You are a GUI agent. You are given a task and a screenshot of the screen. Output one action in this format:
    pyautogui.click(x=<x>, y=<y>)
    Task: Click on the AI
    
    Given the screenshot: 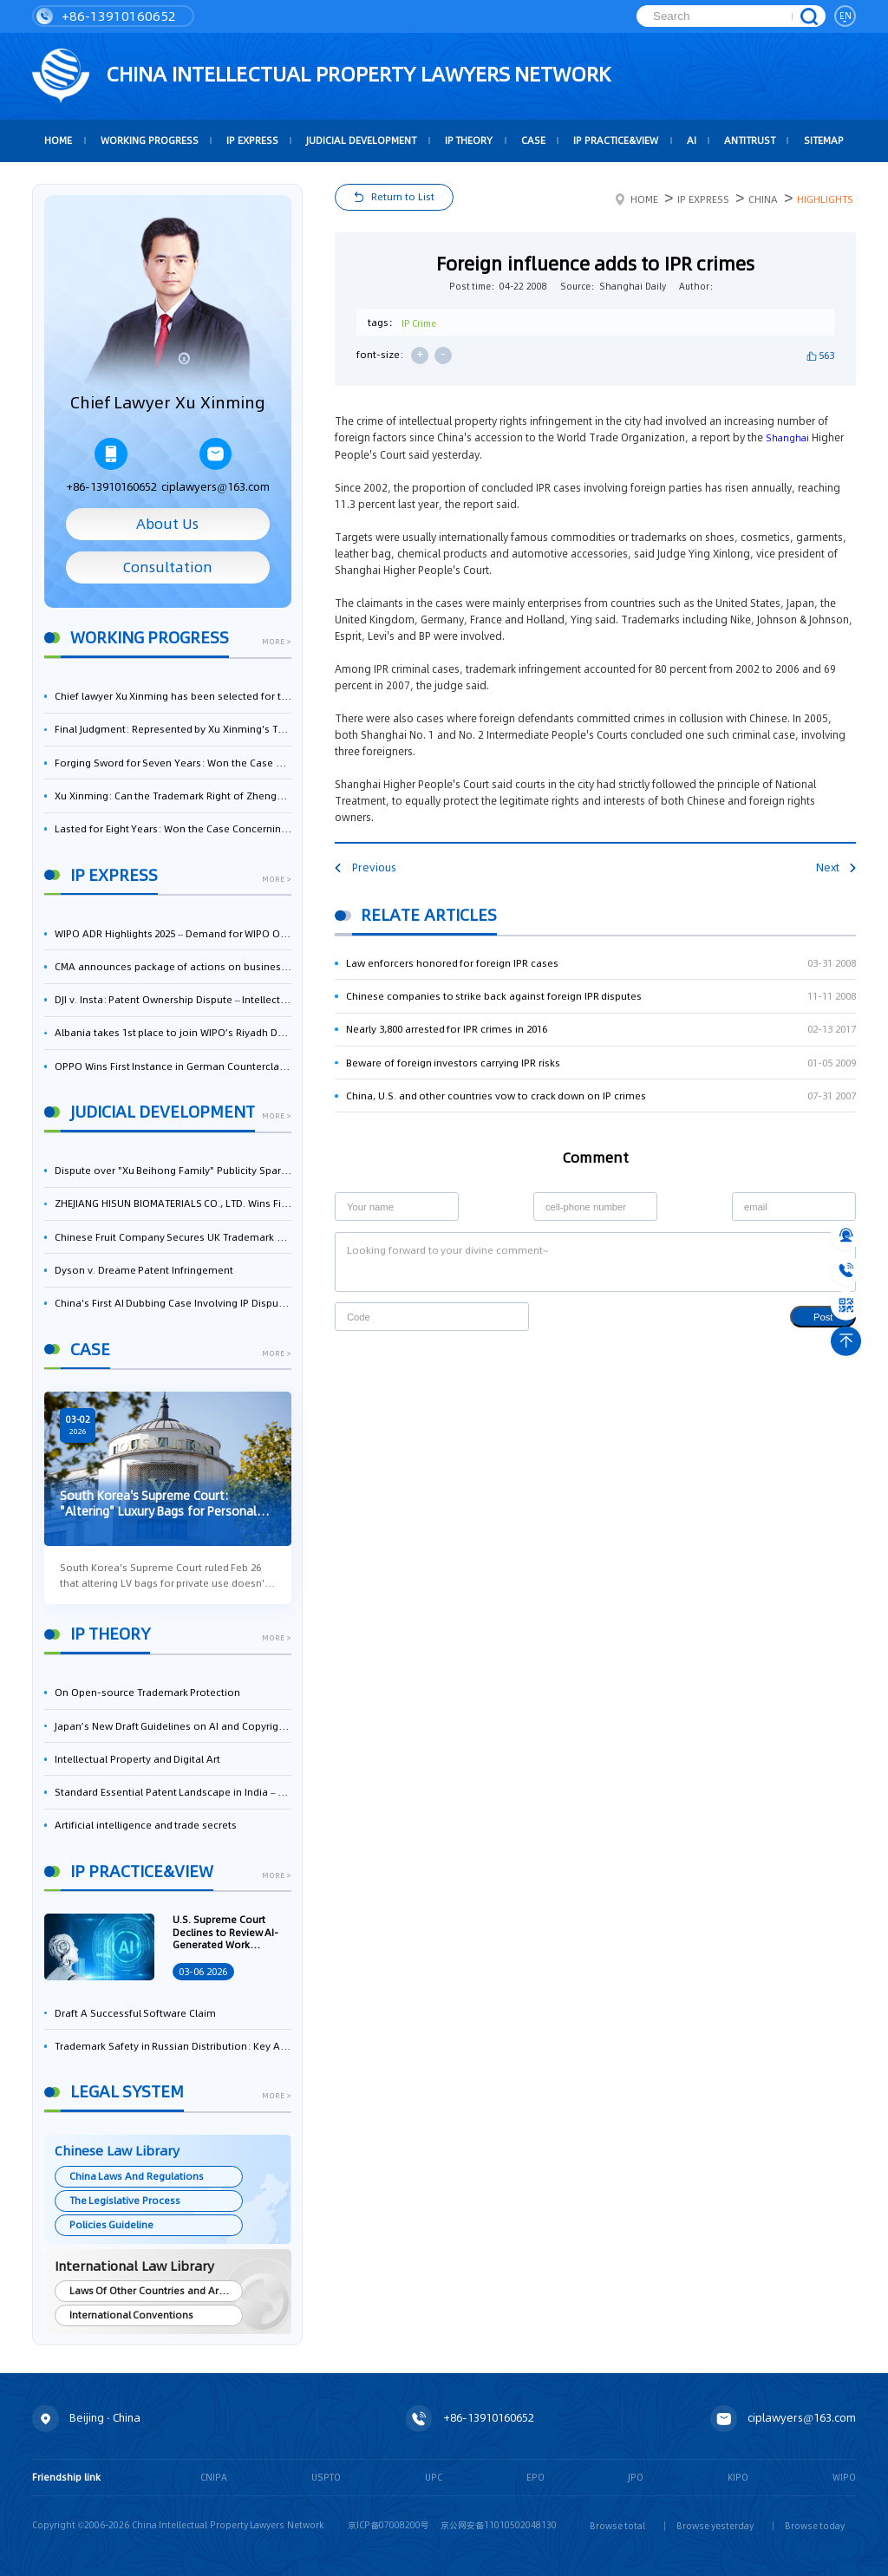 What is the action you would take?
    pyautogui.click(x=691, y=140)
    